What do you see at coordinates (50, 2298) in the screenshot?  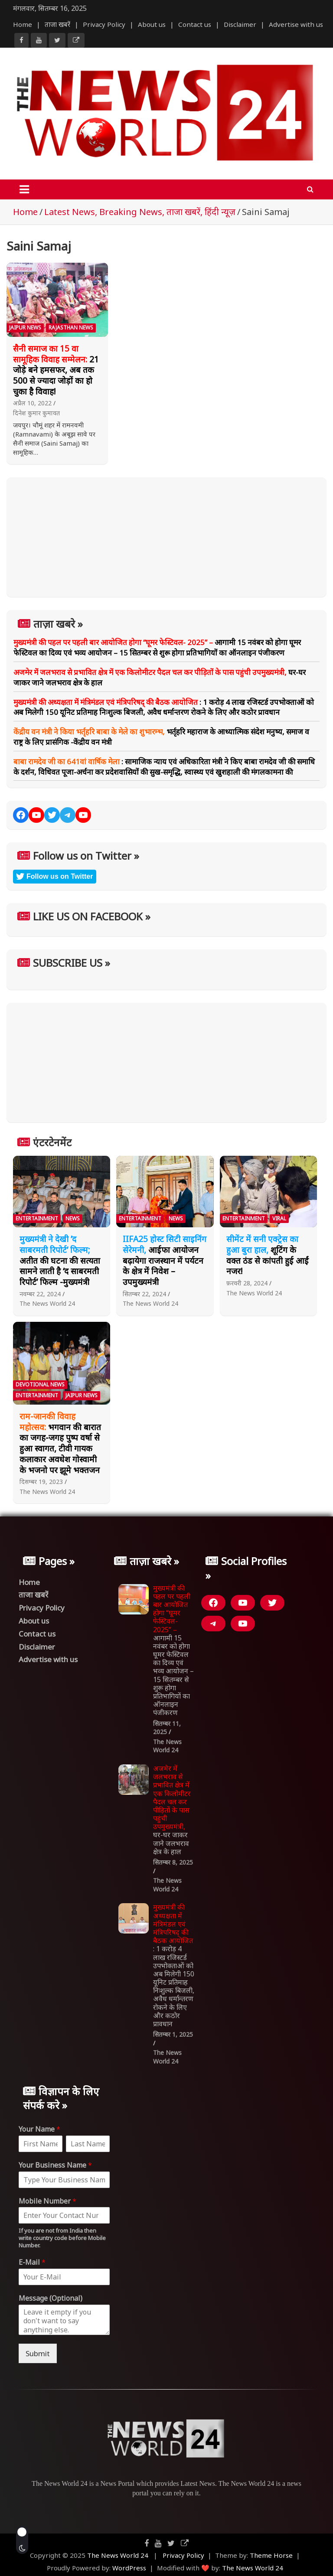 I see `Message (Optional)` at bounding box center [50, 2298].